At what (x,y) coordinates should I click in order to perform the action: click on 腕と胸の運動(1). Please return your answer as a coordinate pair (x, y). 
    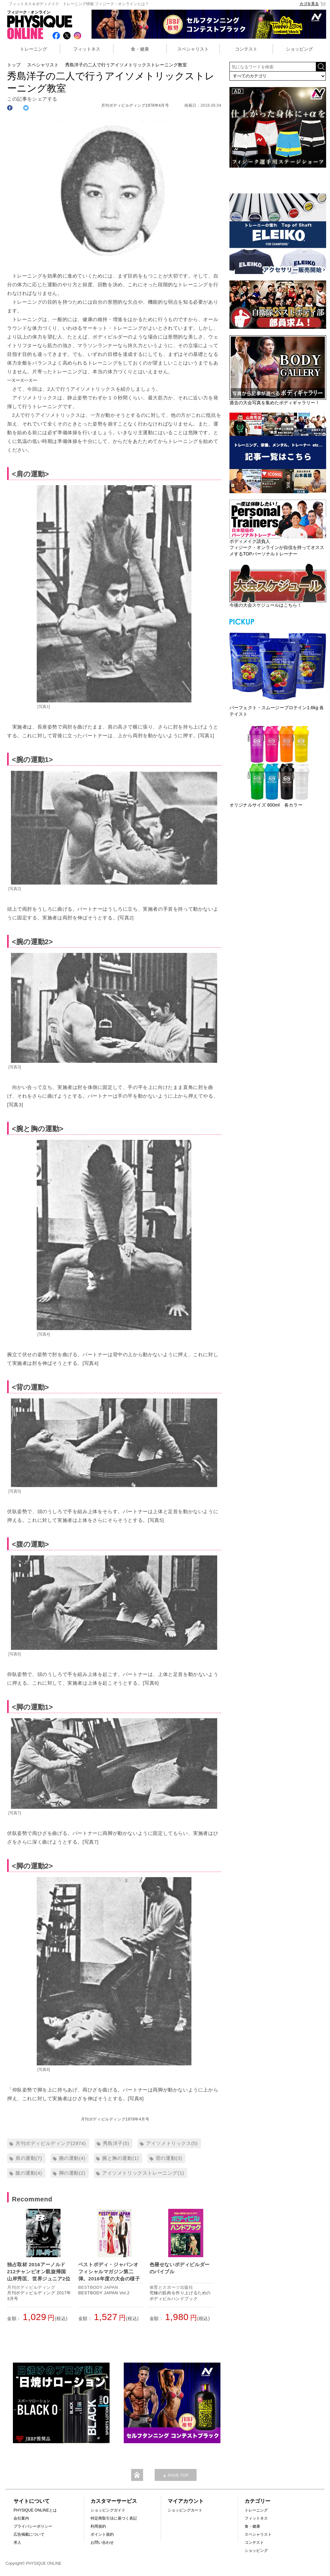
    Looking at the image, I should click on (120, 2158).